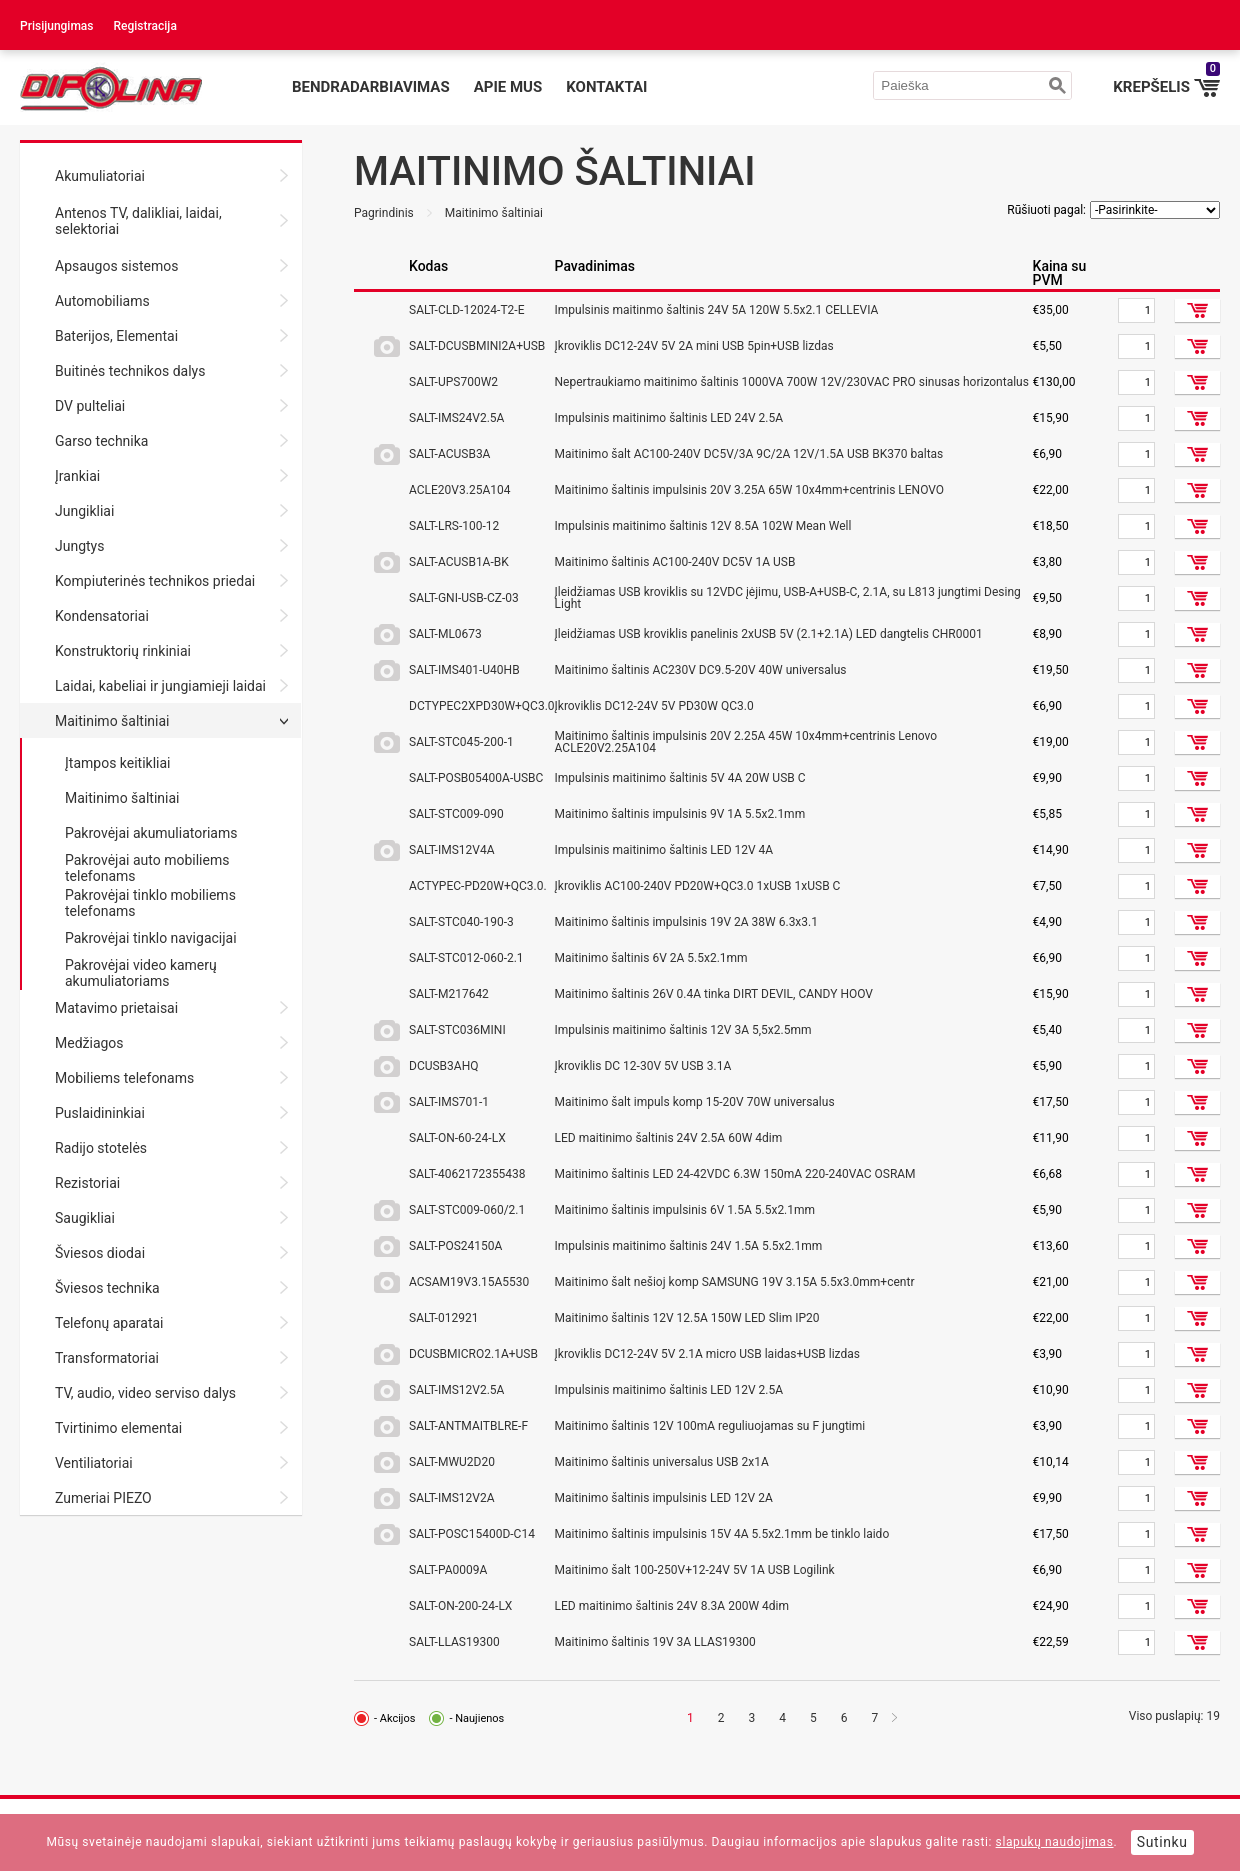 The image size is (1240, 1871). Describe the element at coordinates (685, 1210) in the screenshot. I see `Maitinimo šaltinis impulsinis 6V 1.5A 5.5x2.1mm` at that location.